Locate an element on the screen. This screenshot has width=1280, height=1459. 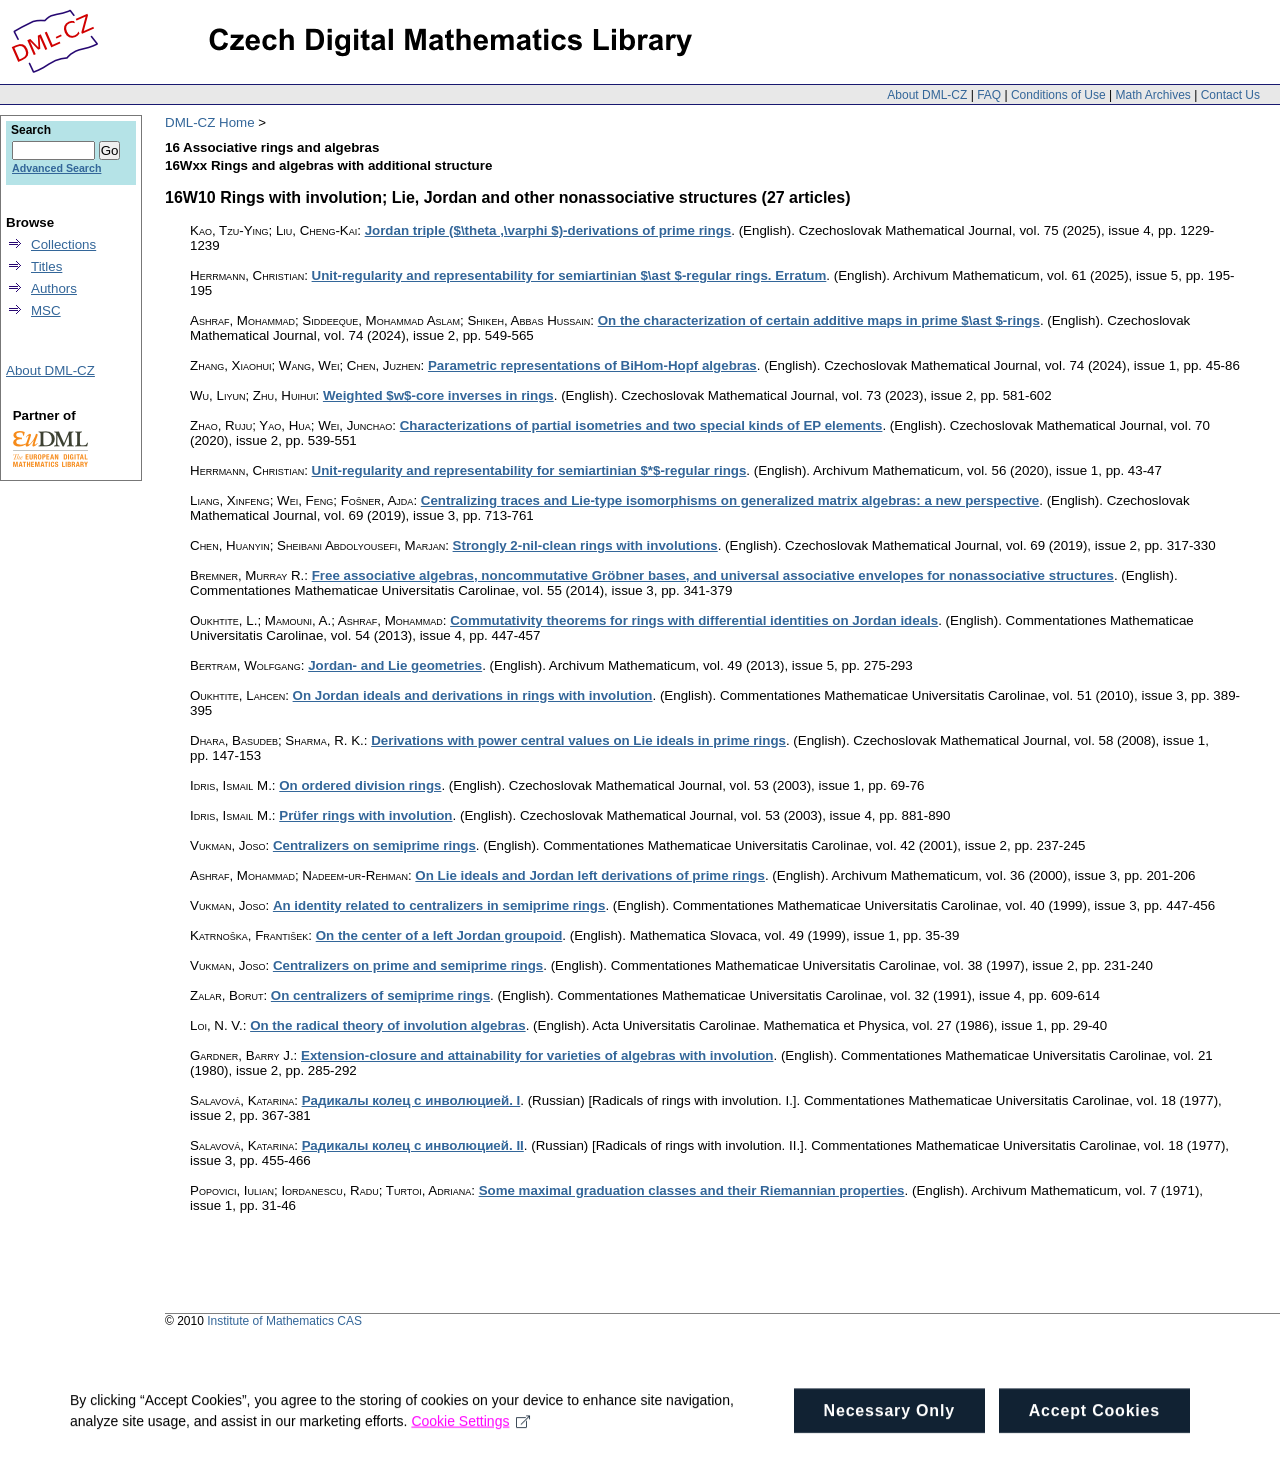
Conditions of Use is located at coordinates (1058, 95).